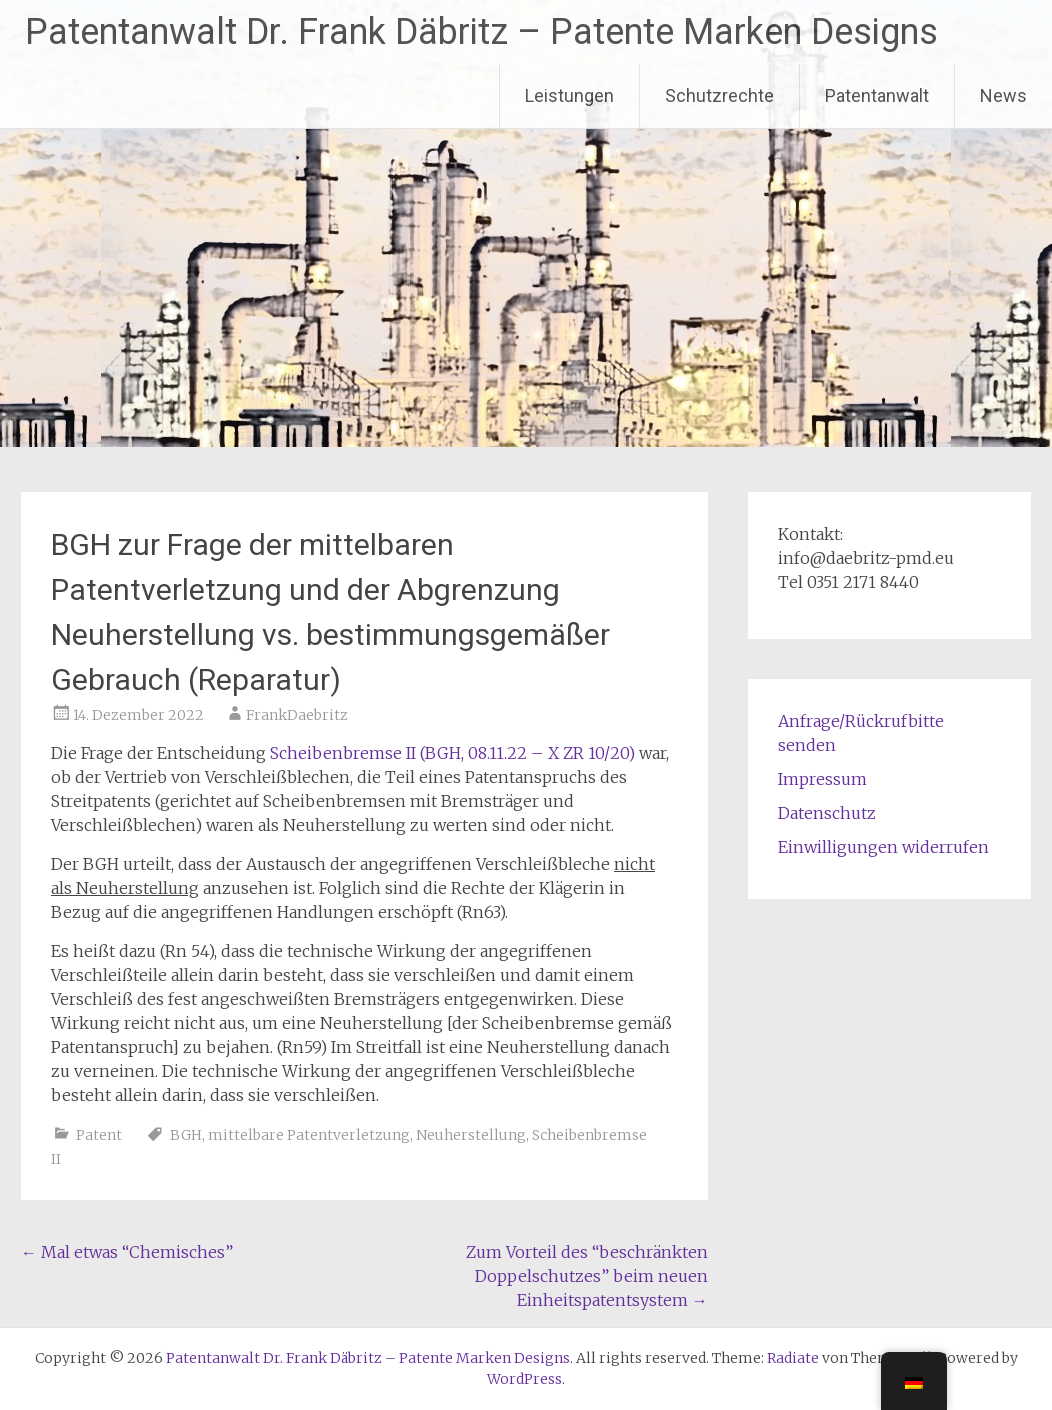 This screenshot has height=1410, width=1052. Describe the element at coordinates (822, 779) in the screenshot. I see `Impressum` at that location.